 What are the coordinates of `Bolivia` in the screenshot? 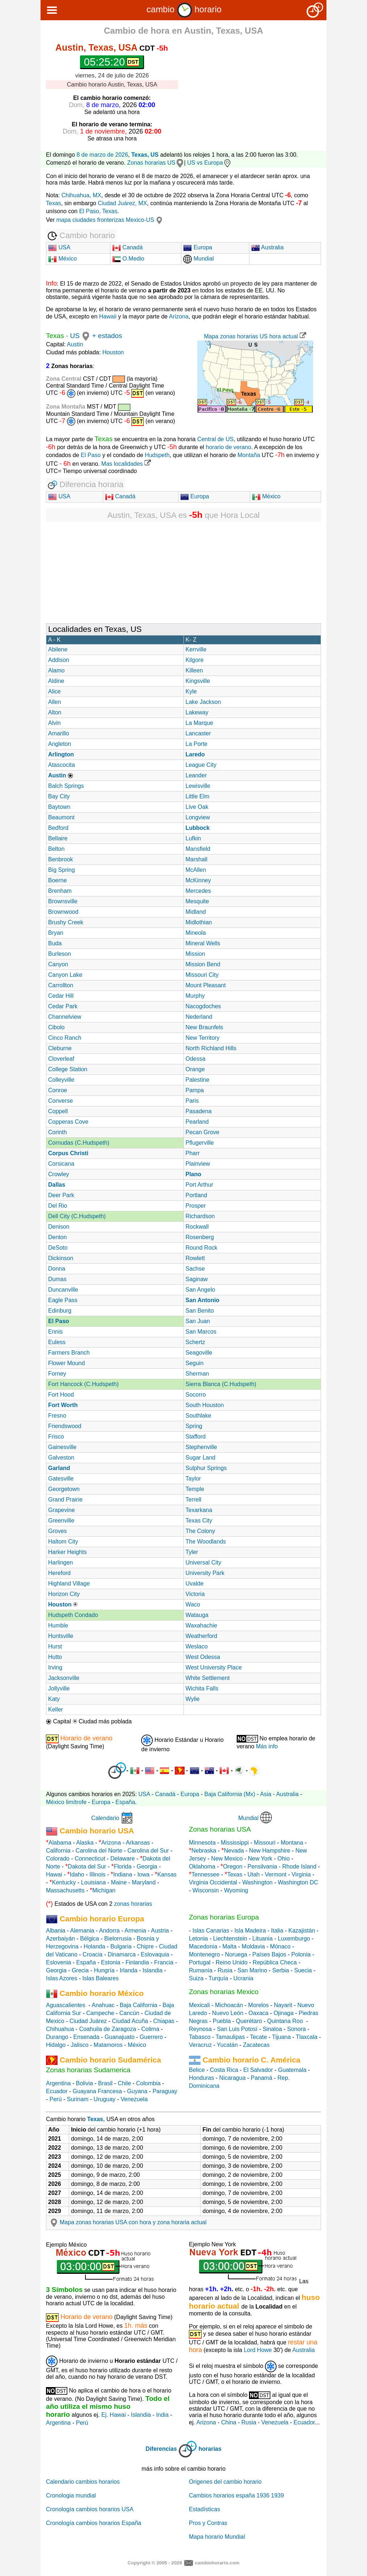 It's located at (84, 2083).